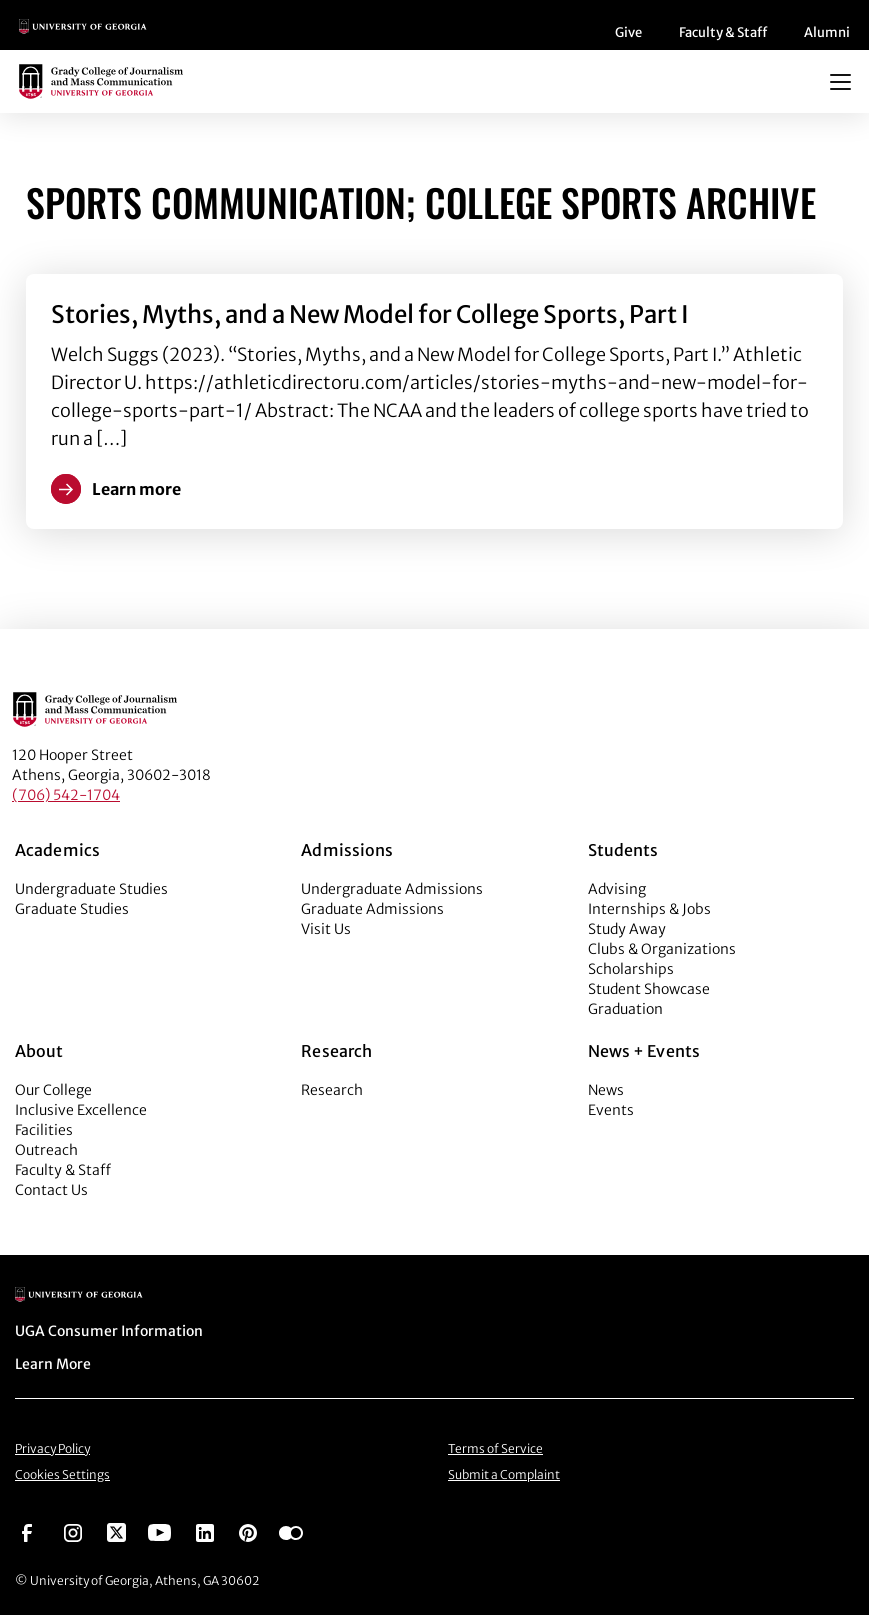 The height and width of the screenshot is (1615, 869). What do you see at coordinates (625, 1009) in the screenshot?
I see `Graduation` at bounding box center [625, 1009].